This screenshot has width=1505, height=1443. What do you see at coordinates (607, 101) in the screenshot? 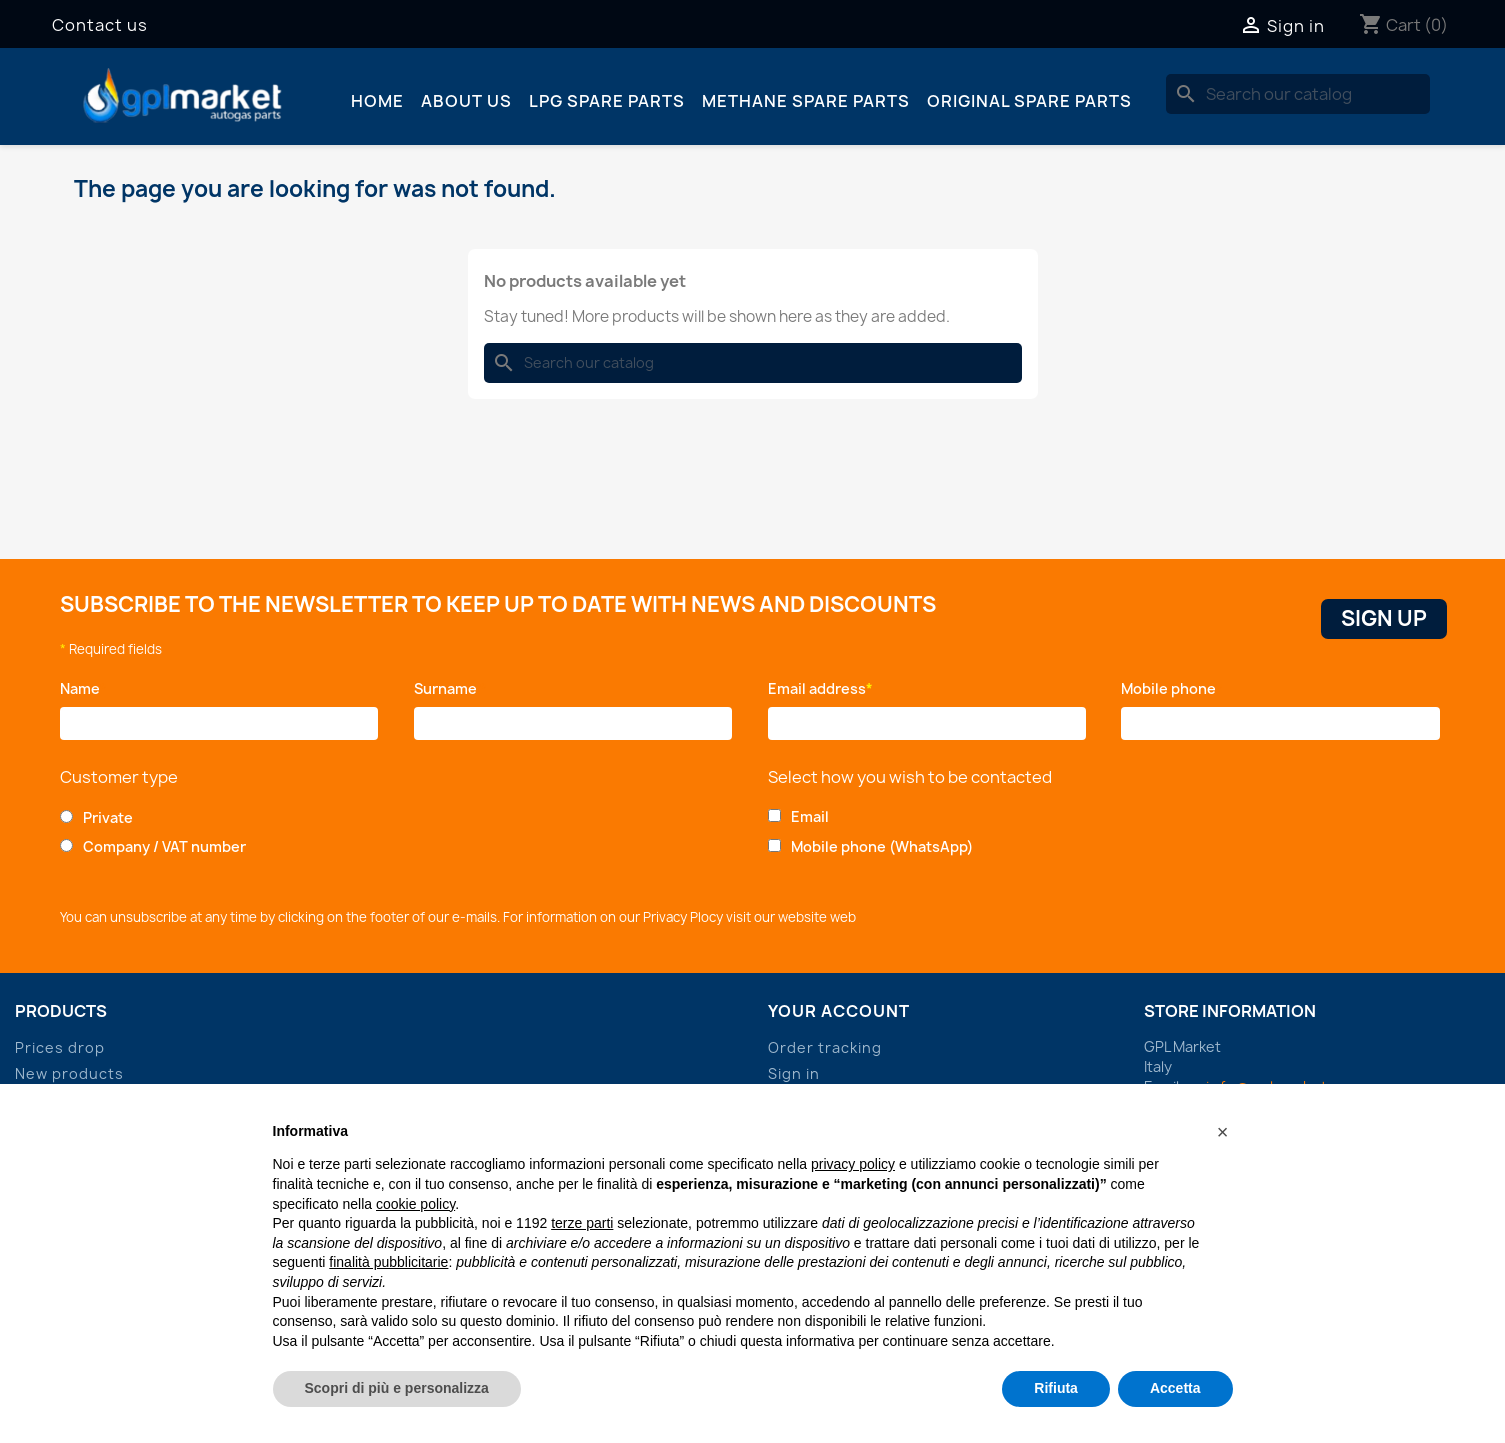
I see `LPG spare parts` at bounding box center [607, 101].